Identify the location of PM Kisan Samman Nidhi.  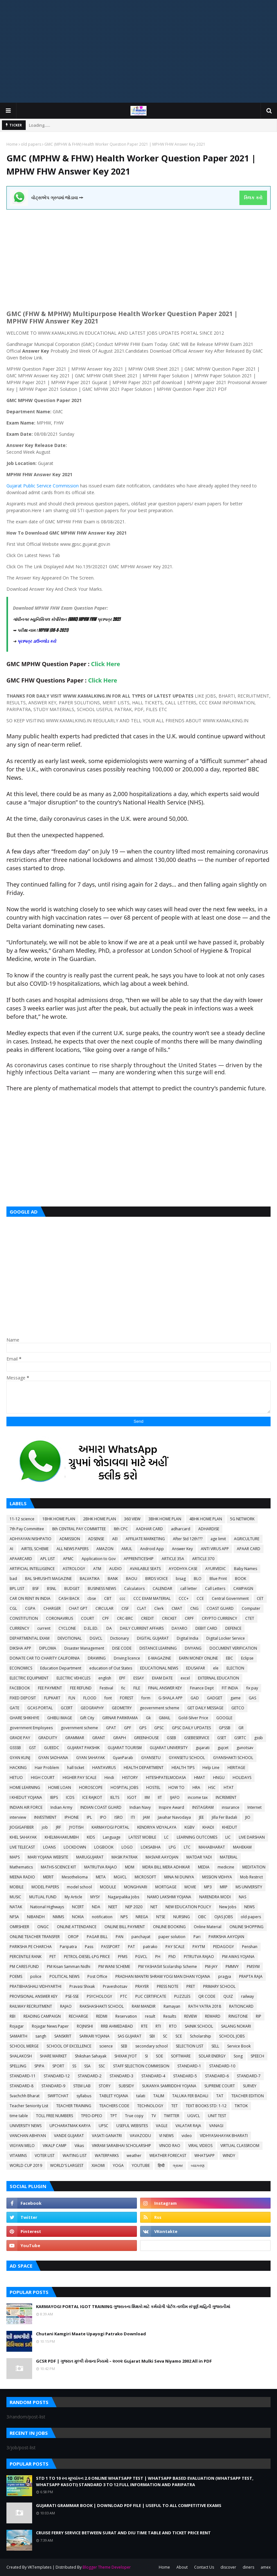
(68, 1966).